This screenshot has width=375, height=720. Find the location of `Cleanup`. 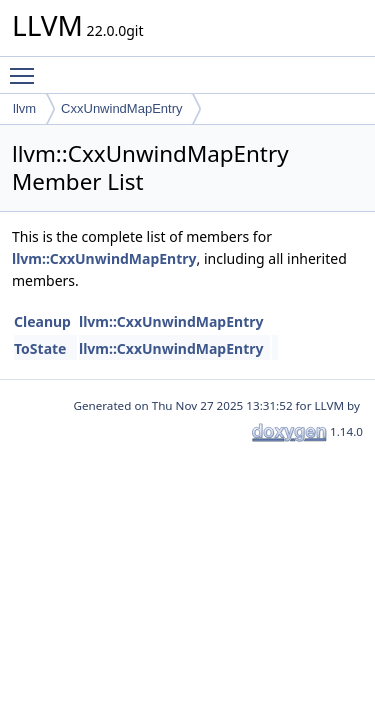

Cleanup is located at coordinates (42, 321).